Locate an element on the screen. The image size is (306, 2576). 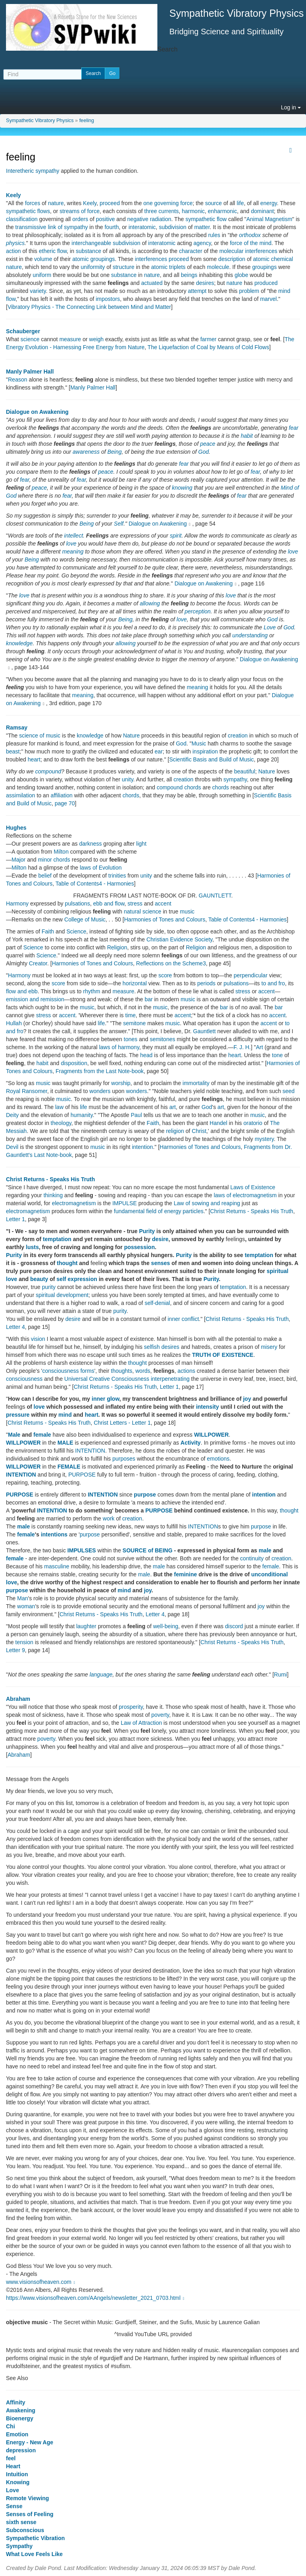
Christ Returns - Speaks His Truth is located at coordinates (50, 1179).